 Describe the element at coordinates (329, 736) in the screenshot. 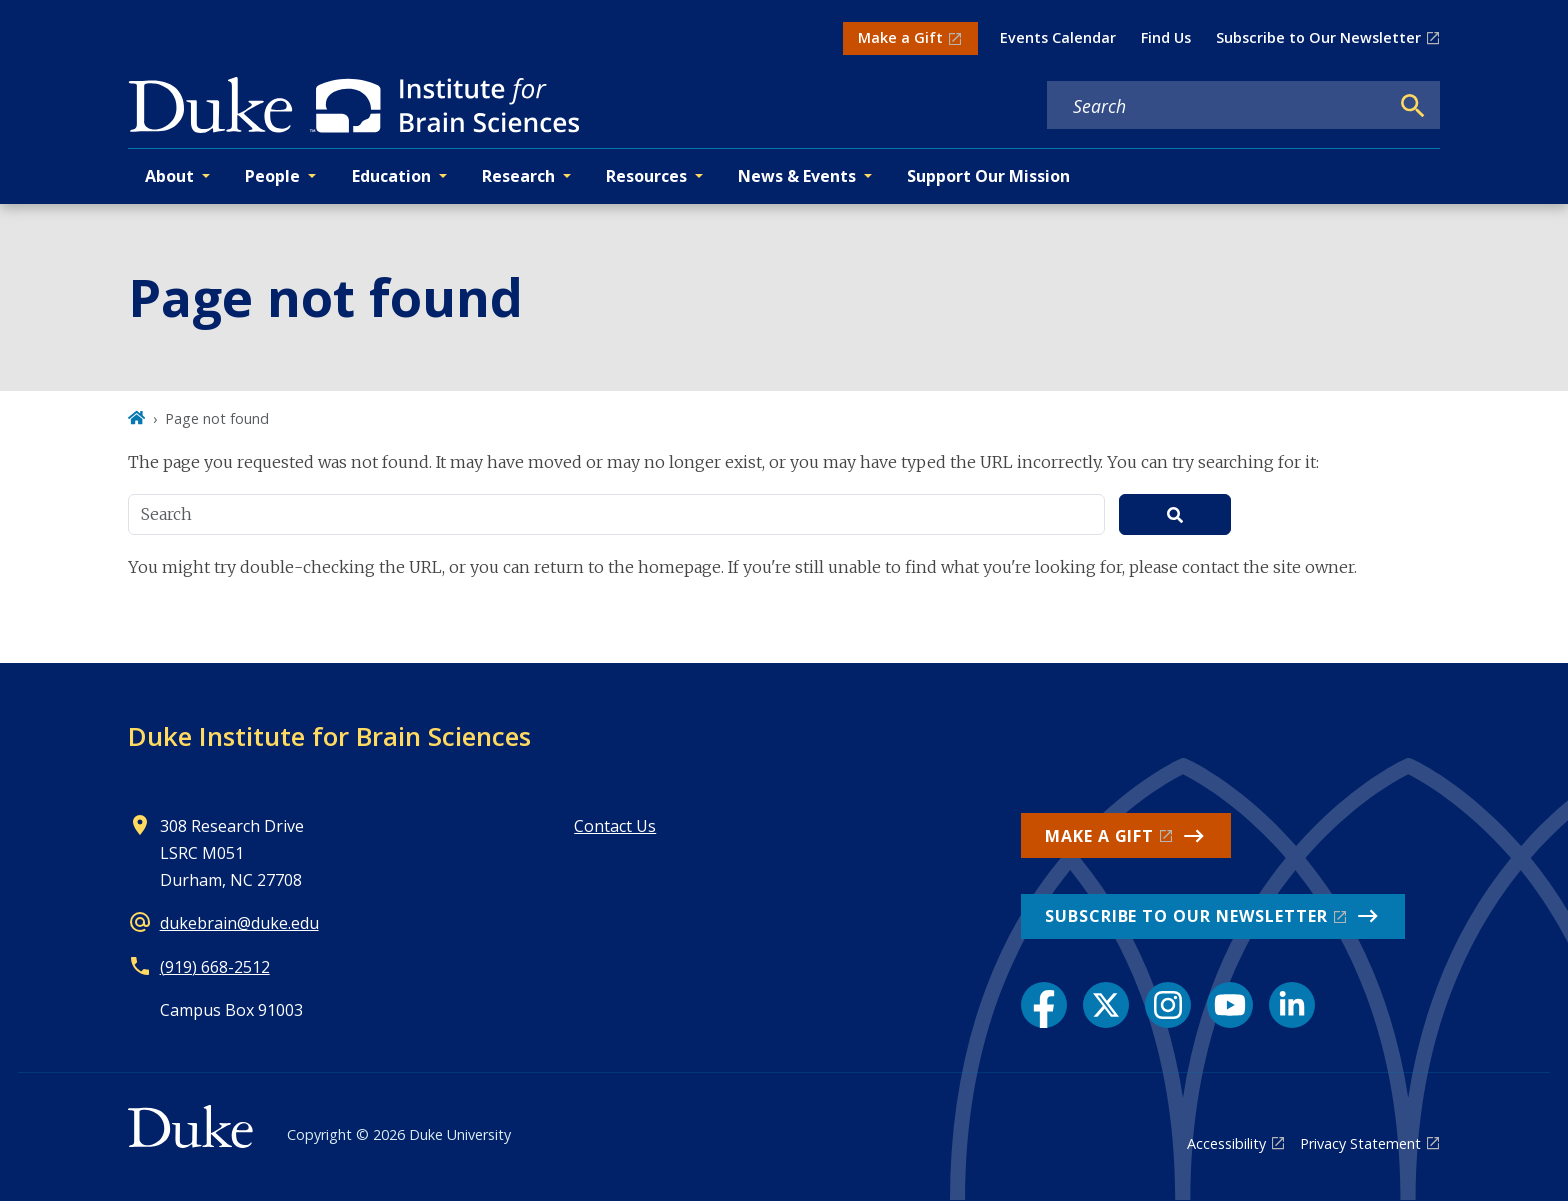

I see `Duke Institute for Brain Sciences` at that location.